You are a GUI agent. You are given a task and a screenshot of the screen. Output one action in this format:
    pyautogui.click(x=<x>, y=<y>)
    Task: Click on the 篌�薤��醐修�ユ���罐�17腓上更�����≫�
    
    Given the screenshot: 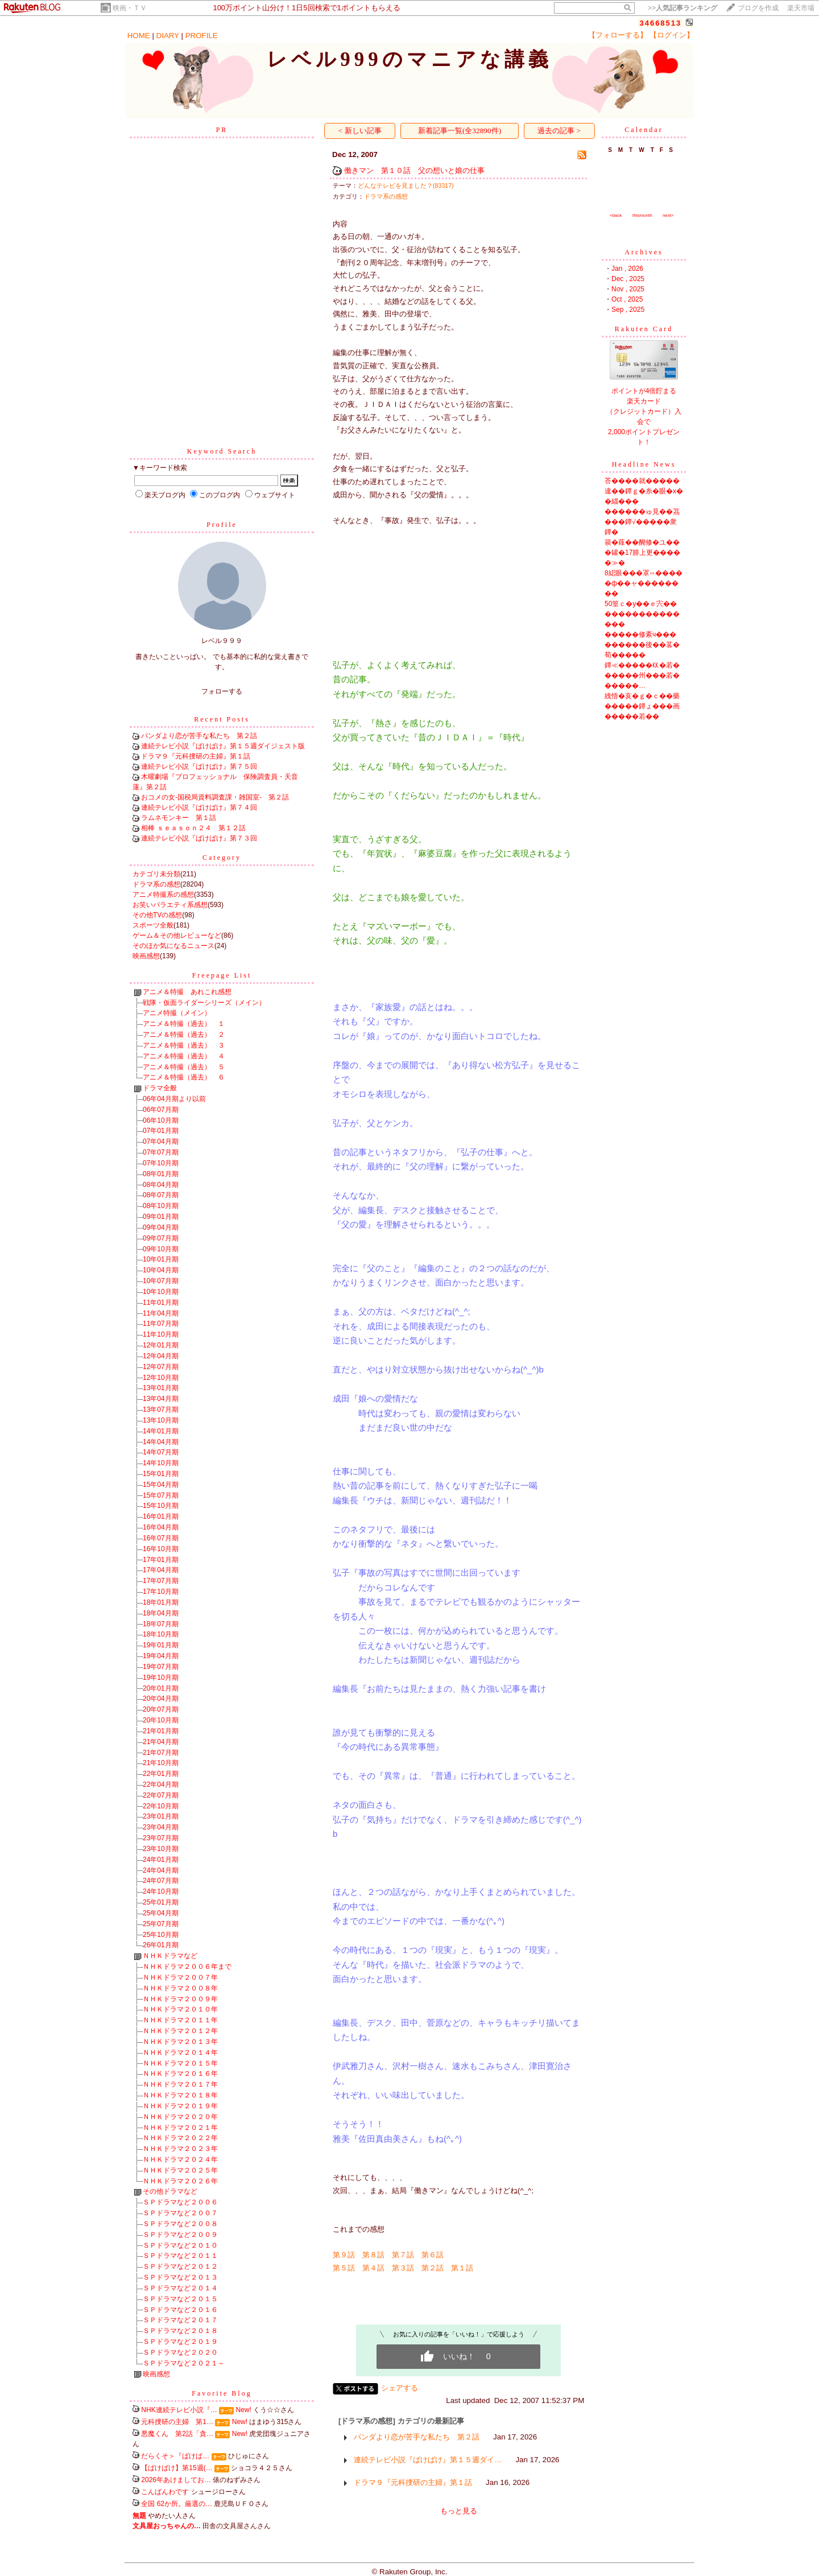 What is the action you would take?
    pyautogui.click(x=642, y=552)
    